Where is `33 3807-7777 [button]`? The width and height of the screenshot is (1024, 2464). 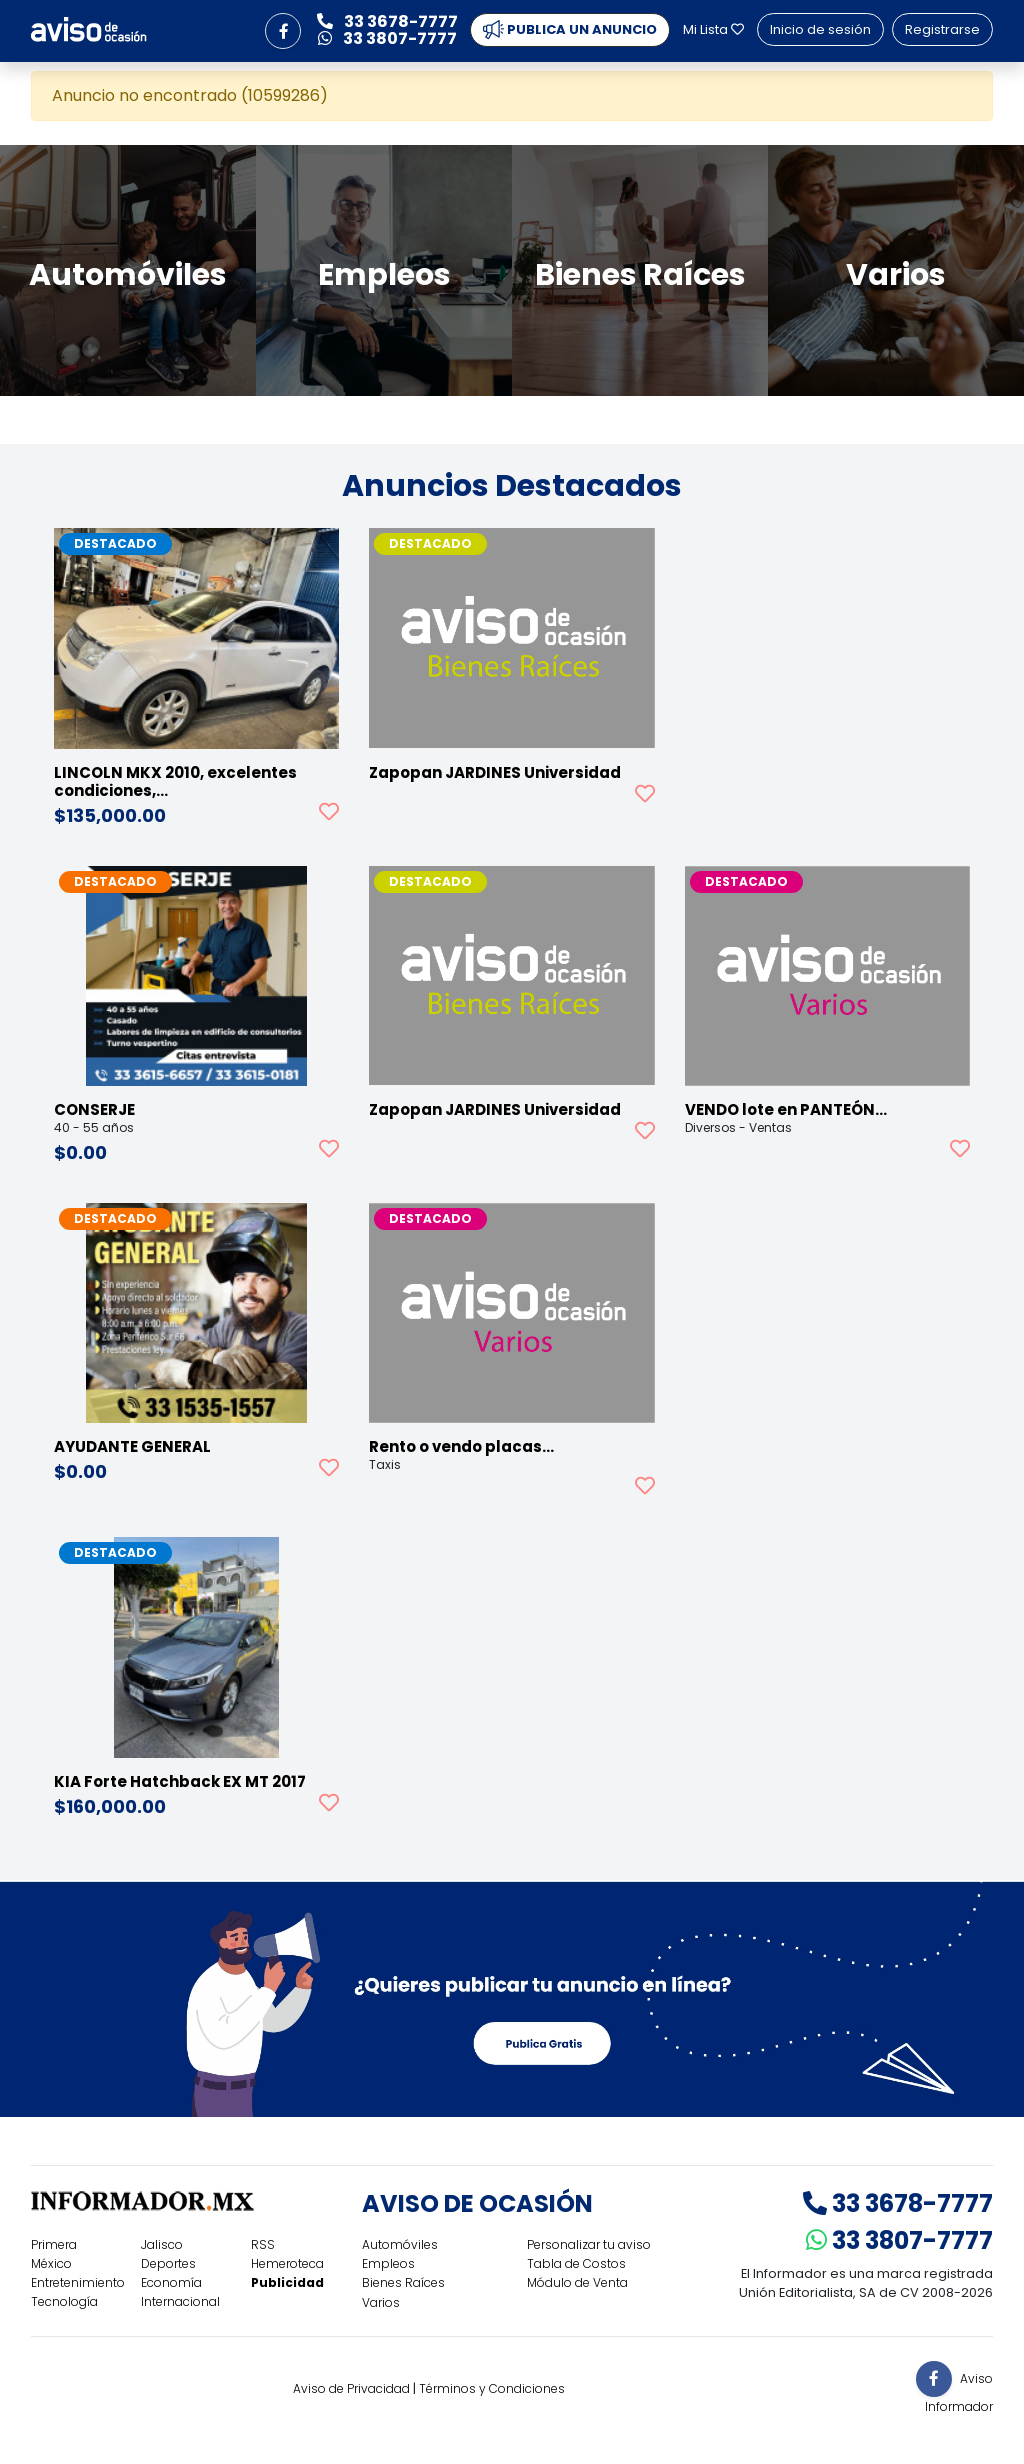
33 3807-7777 [button] is located at coordinates (387, 38).